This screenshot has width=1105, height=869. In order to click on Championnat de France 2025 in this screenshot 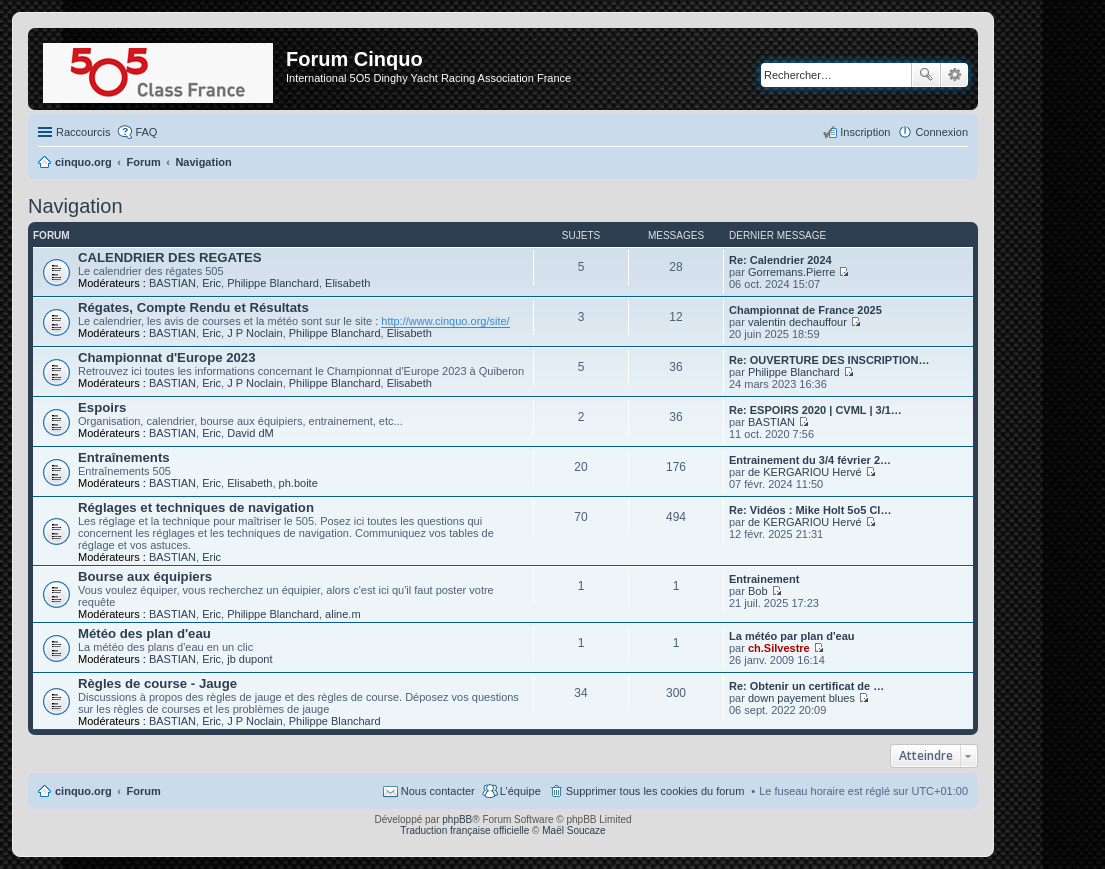, I will do `click(805, 310)`.